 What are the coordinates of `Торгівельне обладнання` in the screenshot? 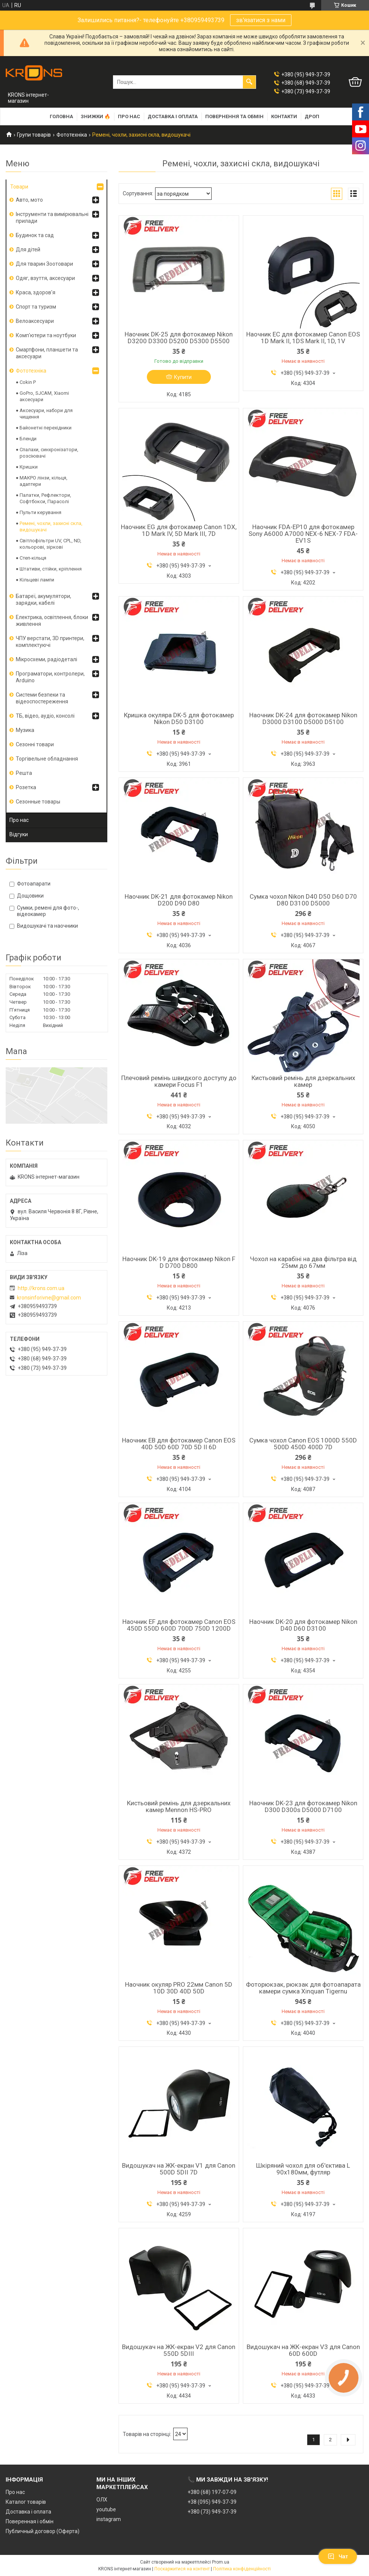 It's located at (47, 759).